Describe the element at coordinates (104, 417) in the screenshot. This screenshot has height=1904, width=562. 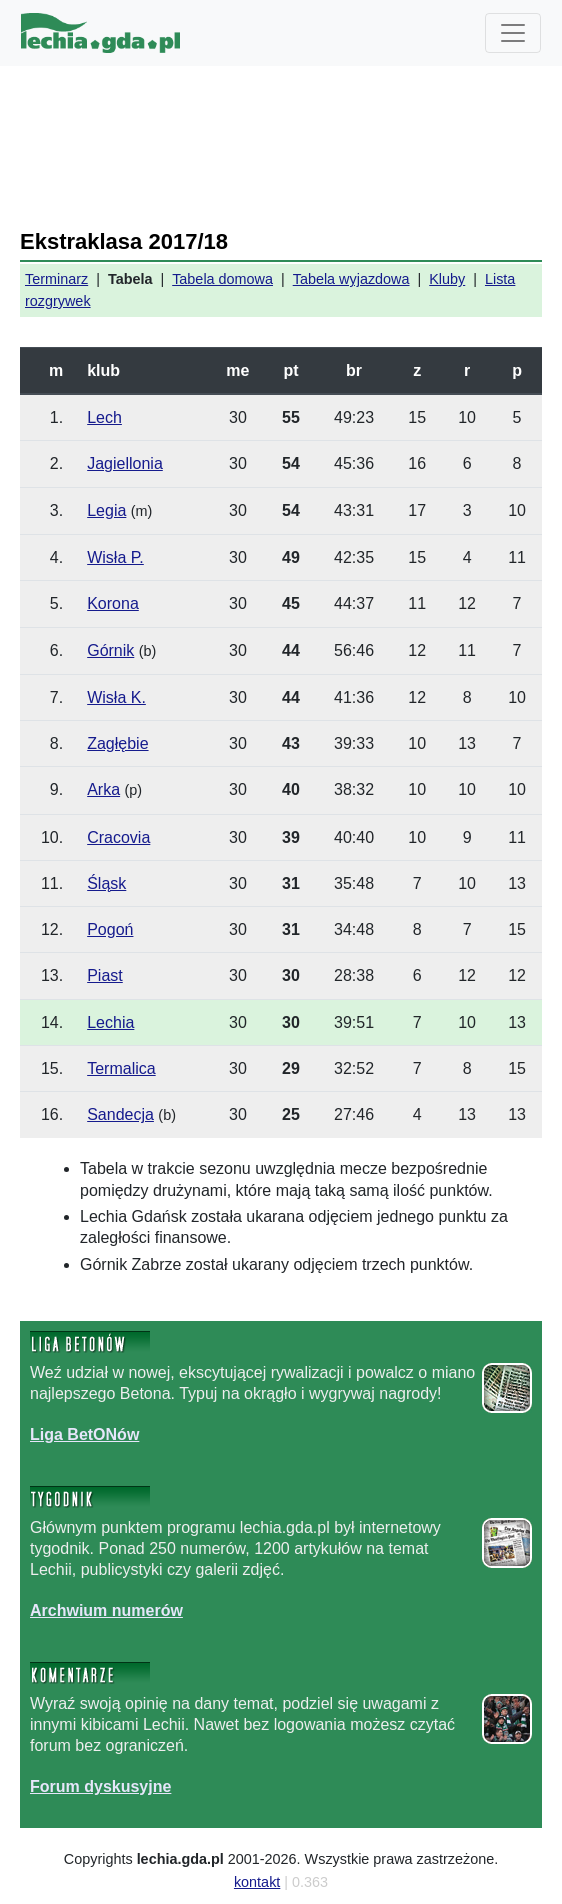
I see `Lech` at that location.